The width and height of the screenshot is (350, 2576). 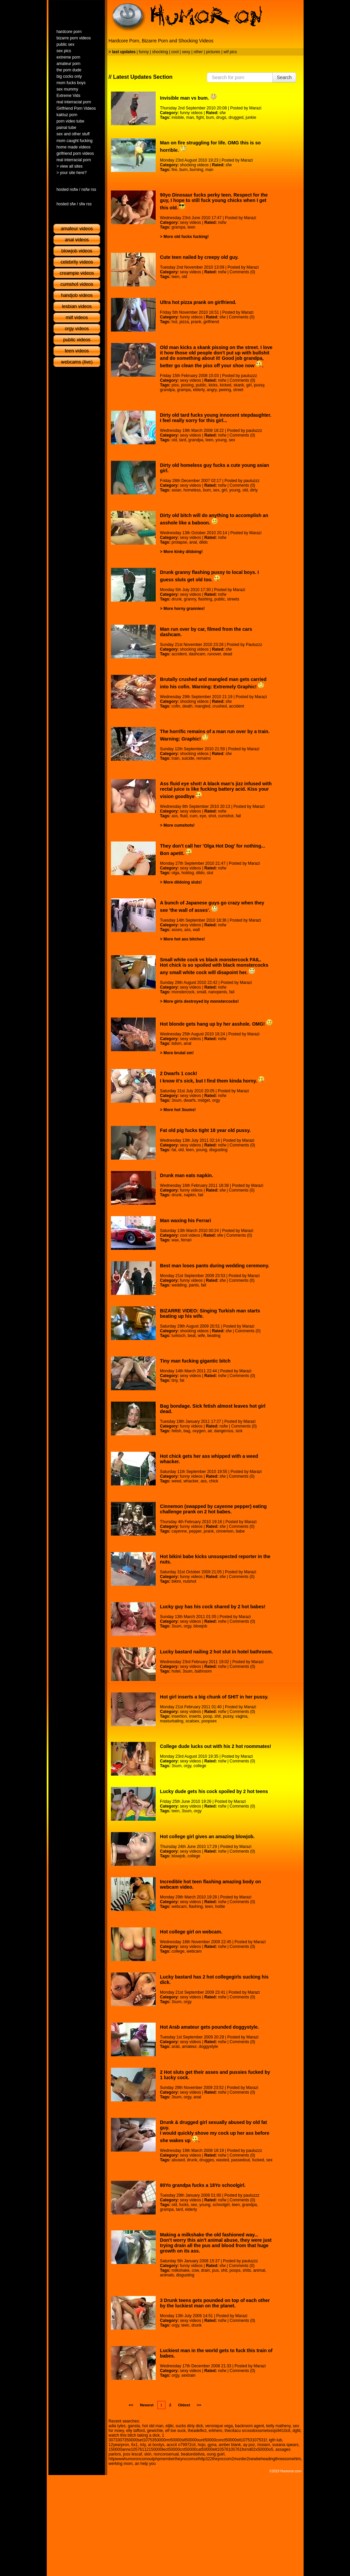 I want to click on elf toe suck, so click(x=175, y=2430).